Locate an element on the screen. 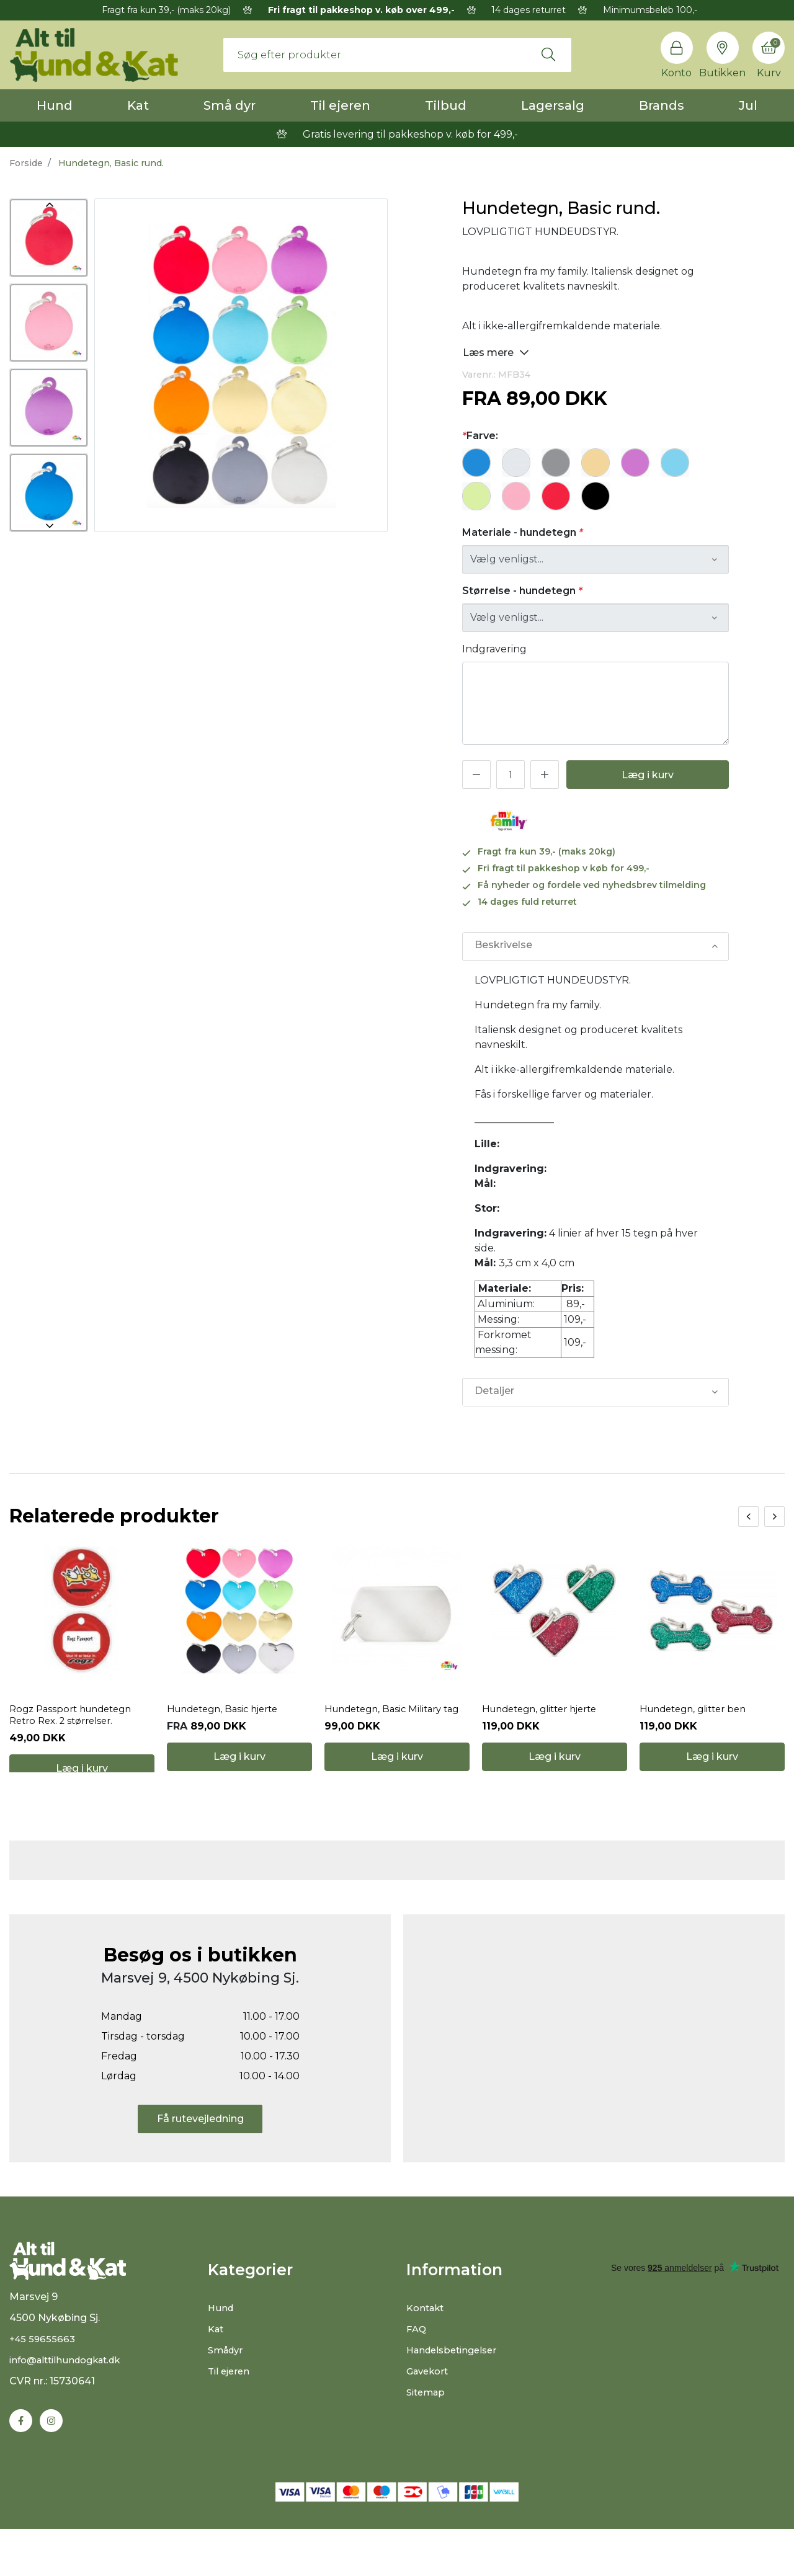  Jul is located at coordinates (748, 105).